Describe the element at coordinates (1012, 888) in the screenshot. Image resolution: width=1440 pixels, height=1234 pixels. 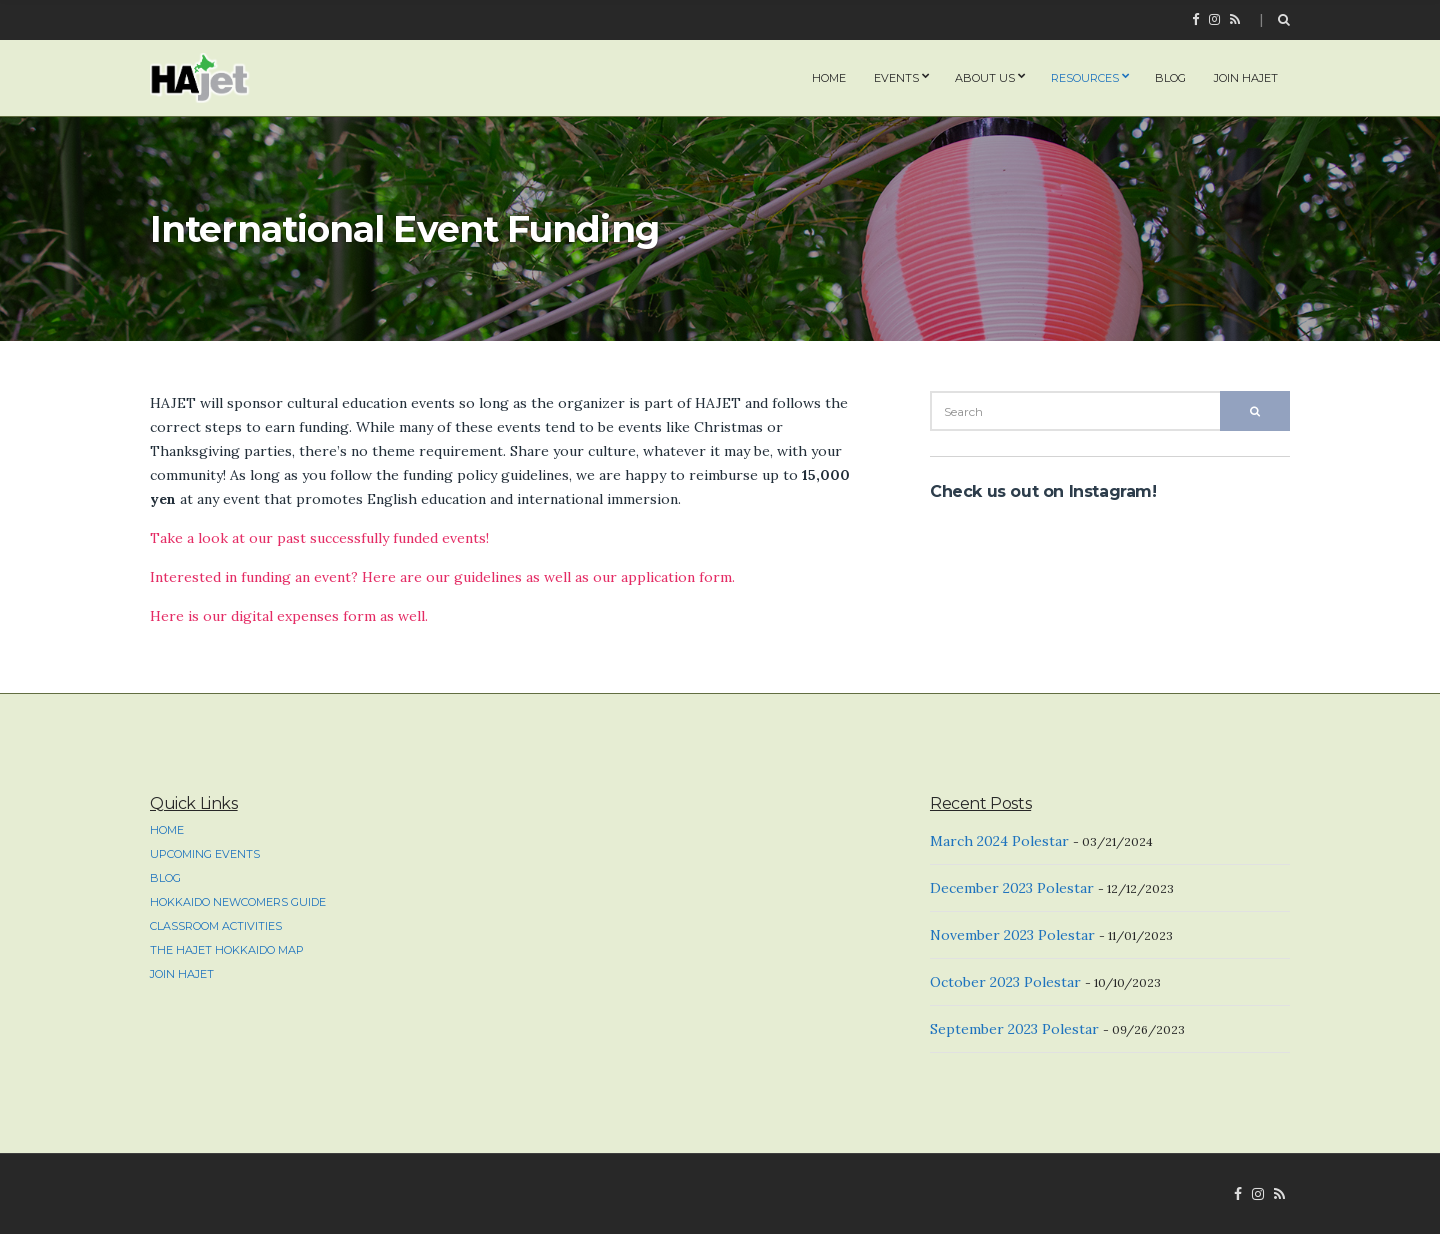
I see `December 2023 Polestar` at that location.